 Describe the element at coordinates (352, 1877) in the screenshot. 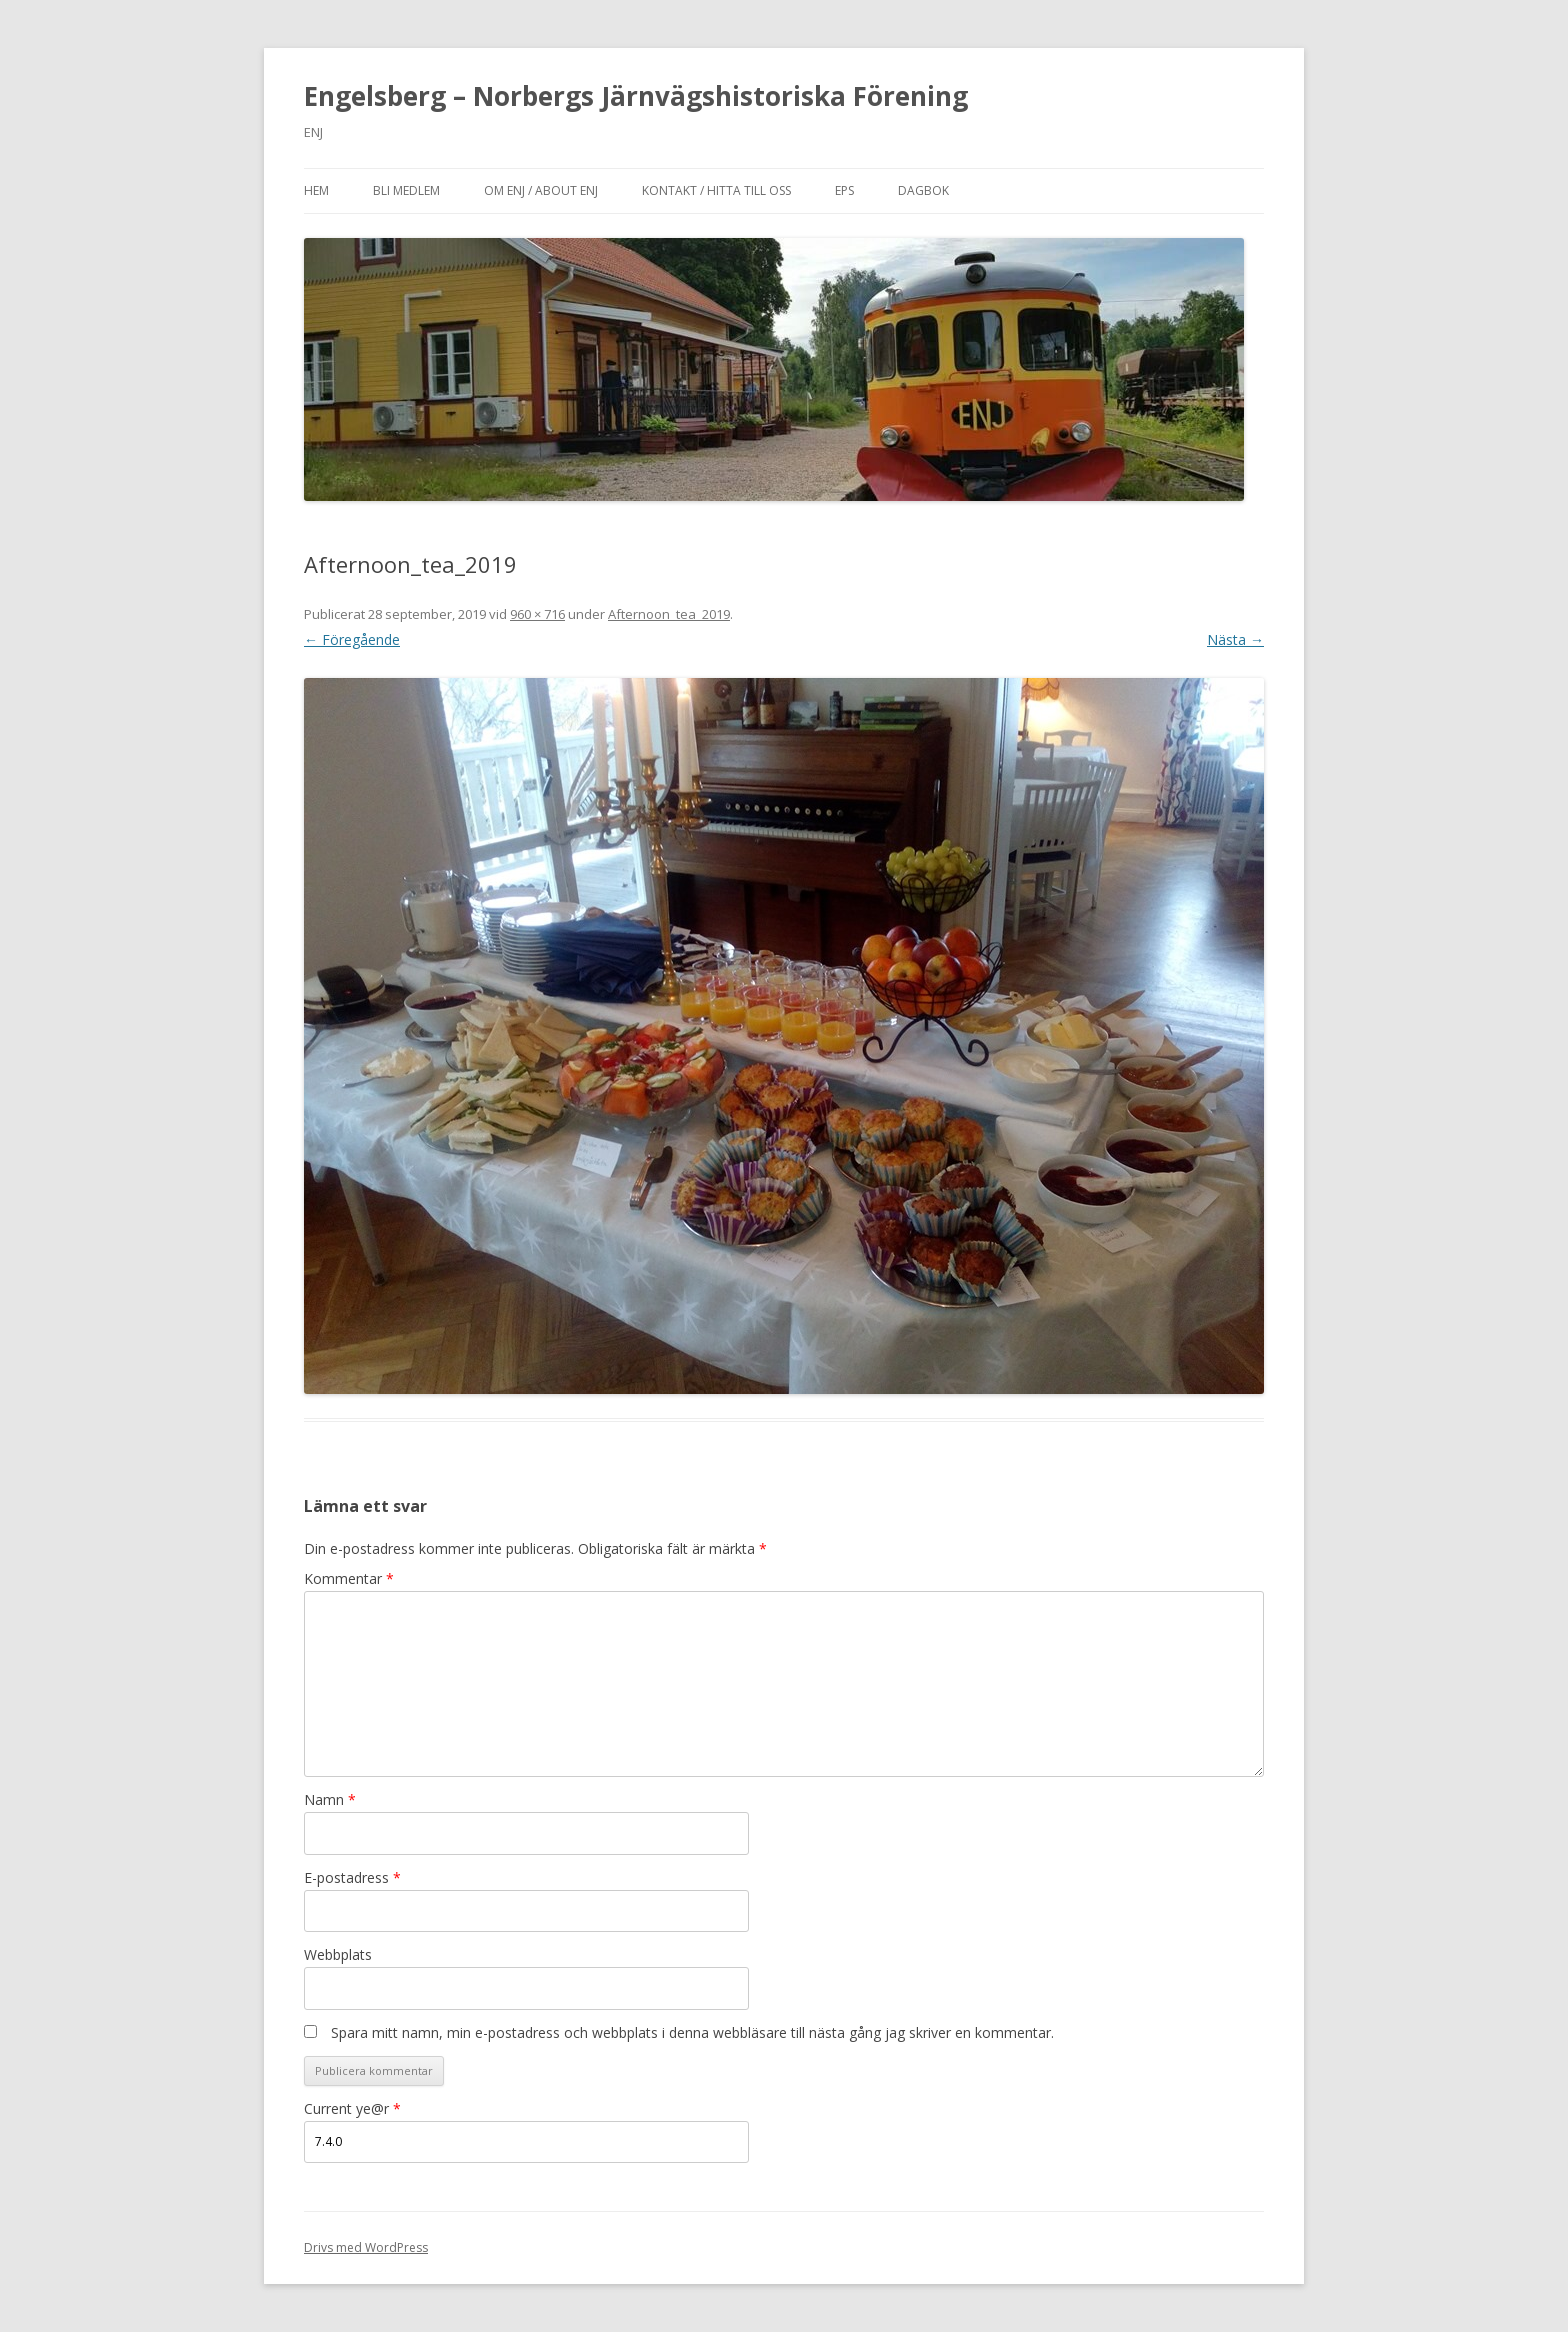

I see `E-postadress` at that location.